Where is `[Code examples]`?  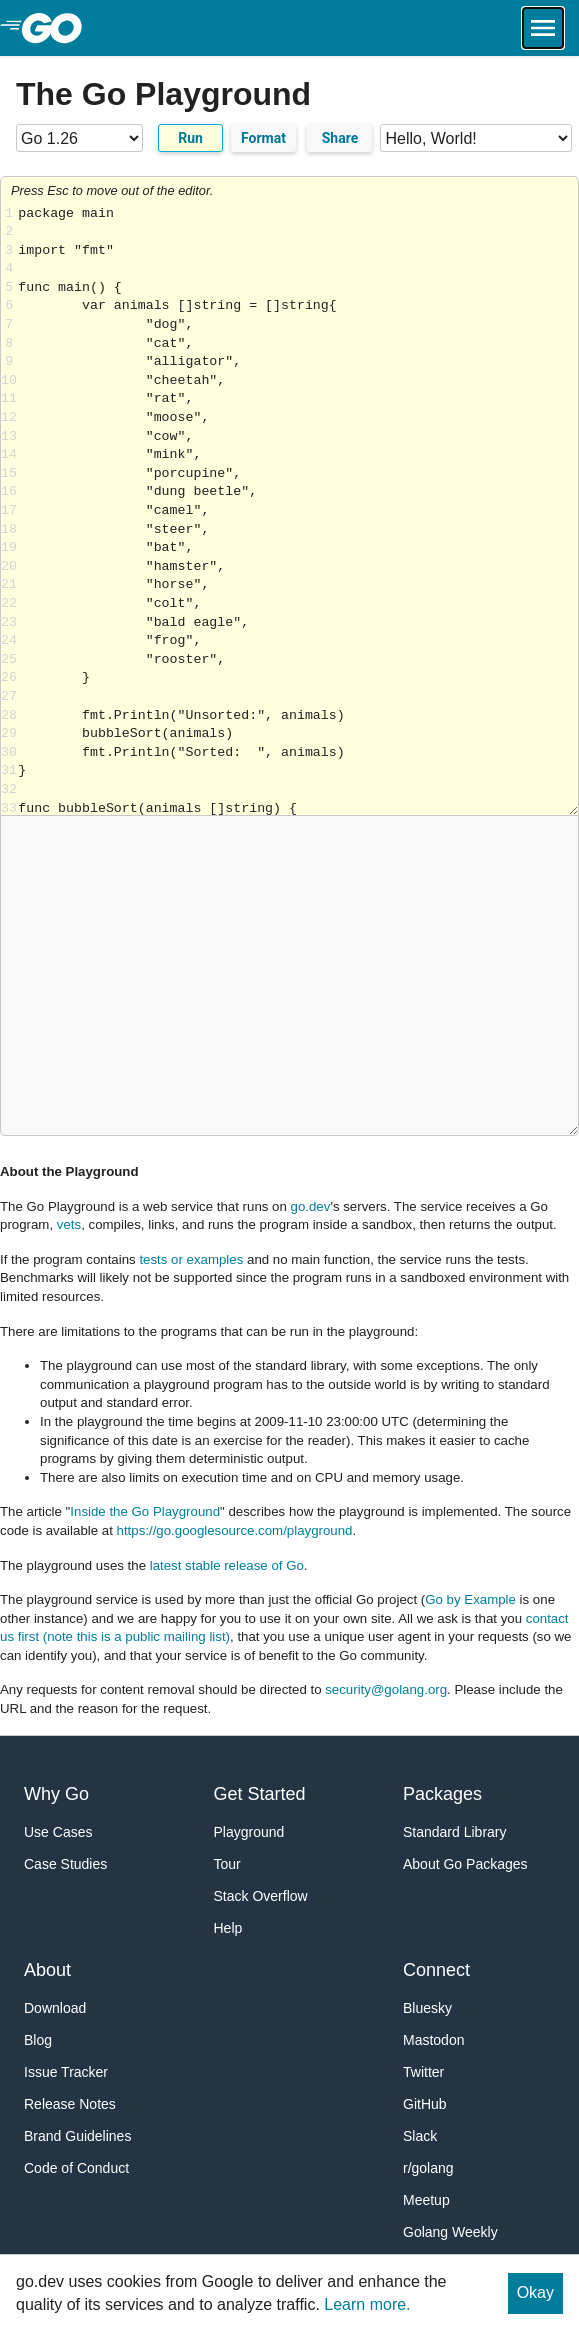
[Code examples] is located at coordinates (476, 138).